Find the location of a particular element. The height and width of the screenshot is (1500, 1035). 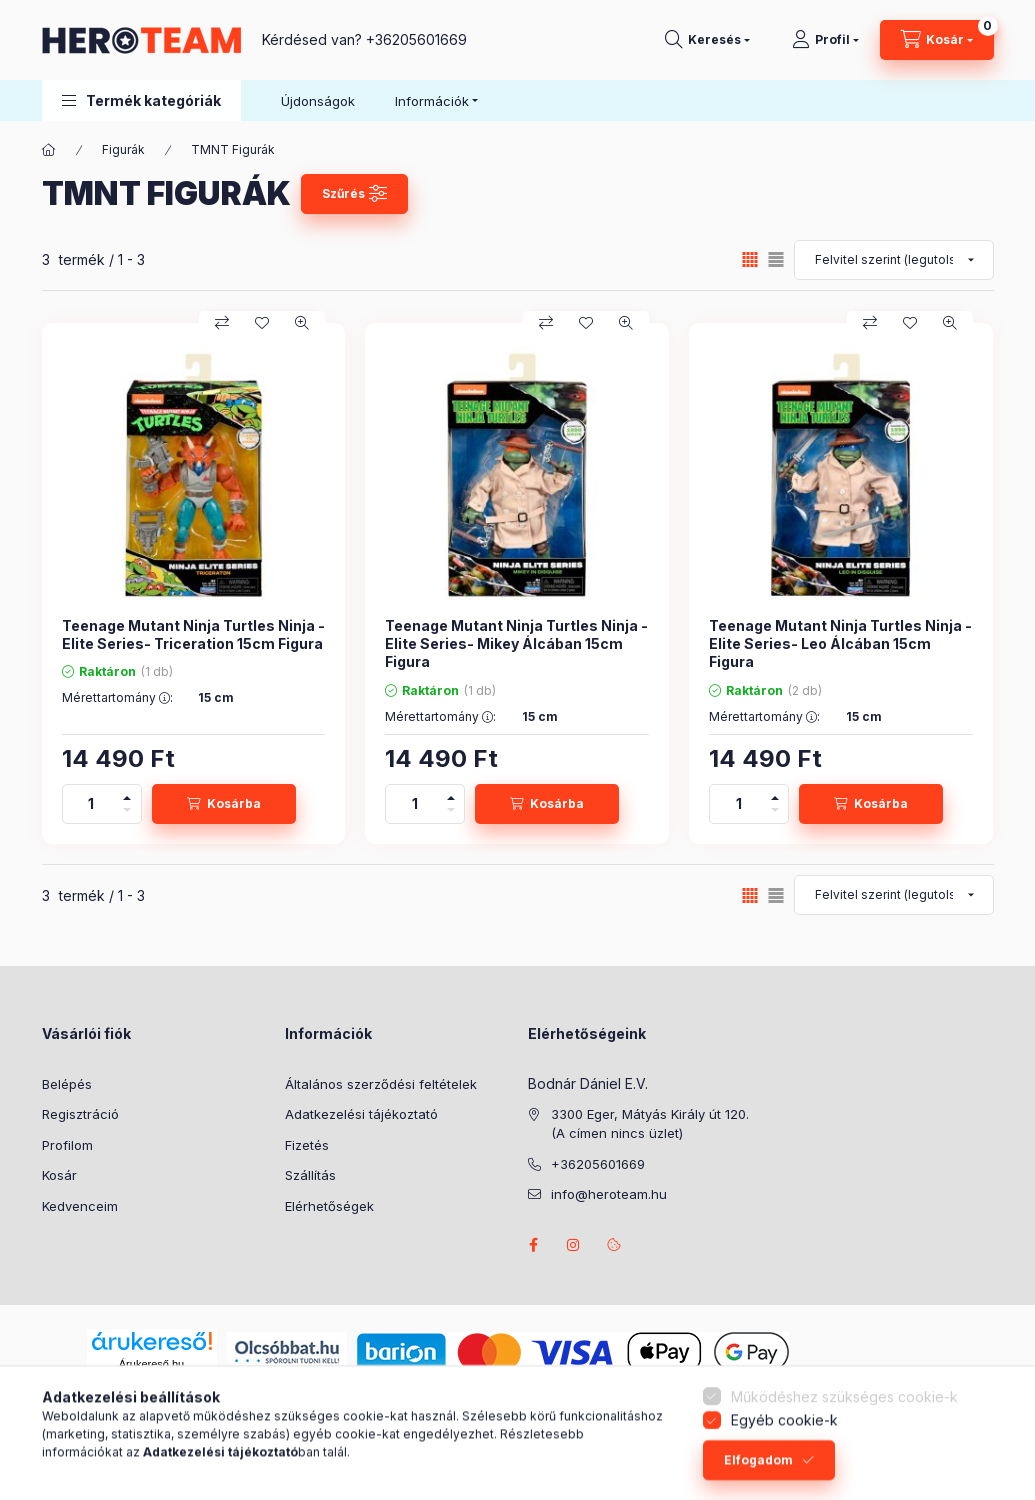

[Gyorsnézet] is located at coordinates (302, 323).